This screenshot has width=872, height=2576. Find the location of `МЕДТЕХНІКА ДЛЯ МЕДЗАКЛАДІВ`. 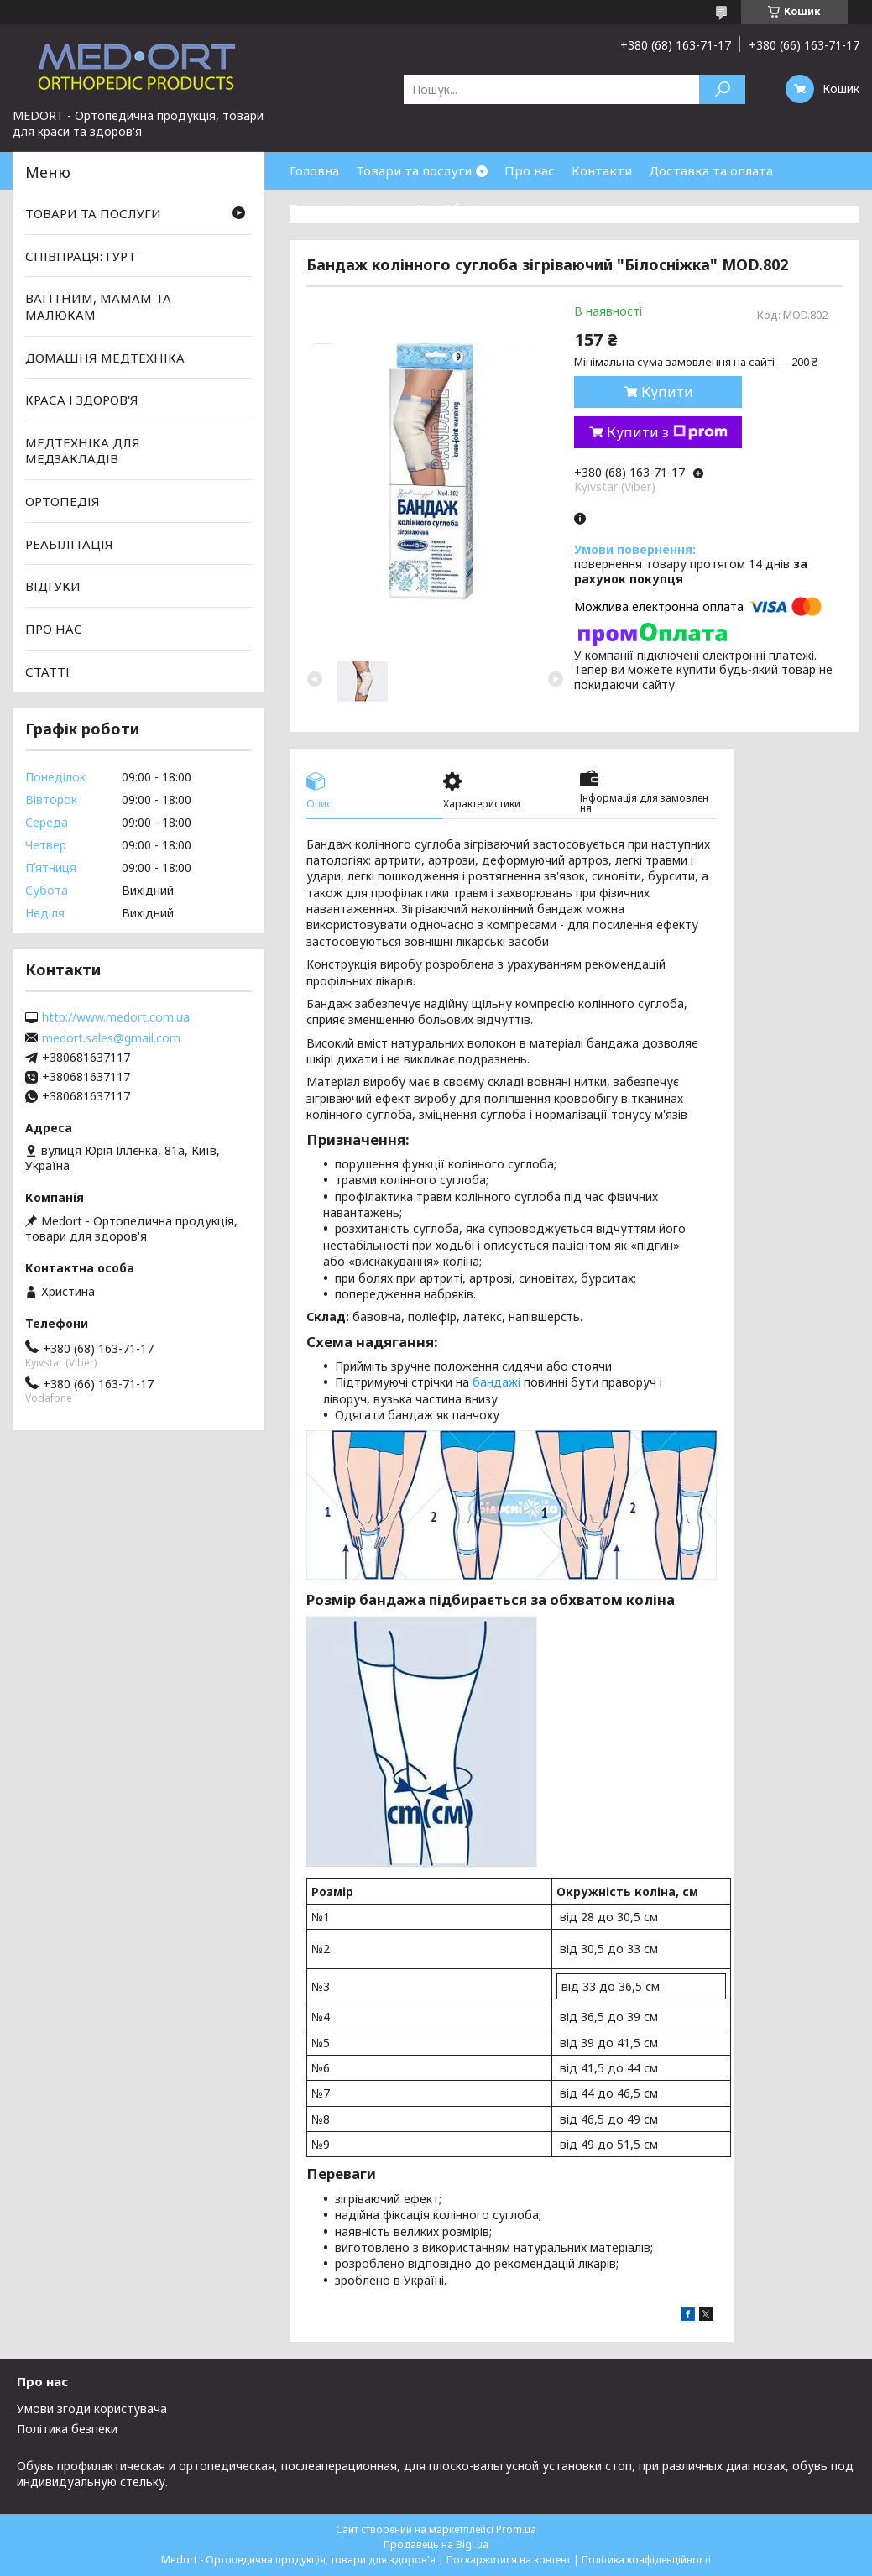

МЕДТЕХНІКА ДЛЯ МЕДЗАКЛАДІВ is located at coordinates (82, 451).